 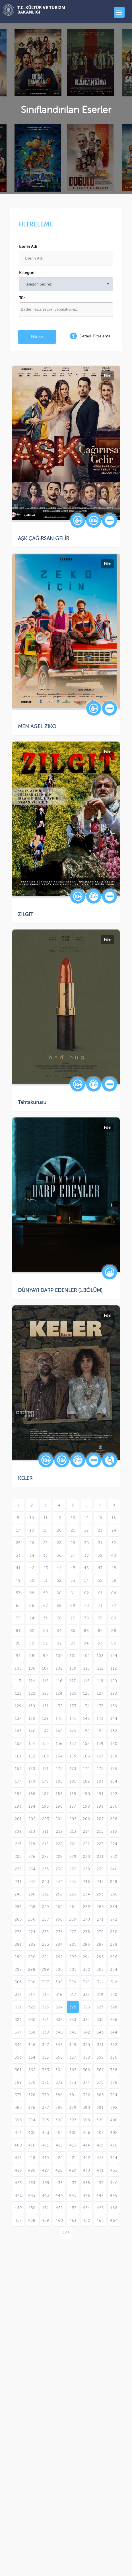 What do you see at coordinates (100, 1894) in the screenshot?
I see `255` at bounding box center [100, 1894].